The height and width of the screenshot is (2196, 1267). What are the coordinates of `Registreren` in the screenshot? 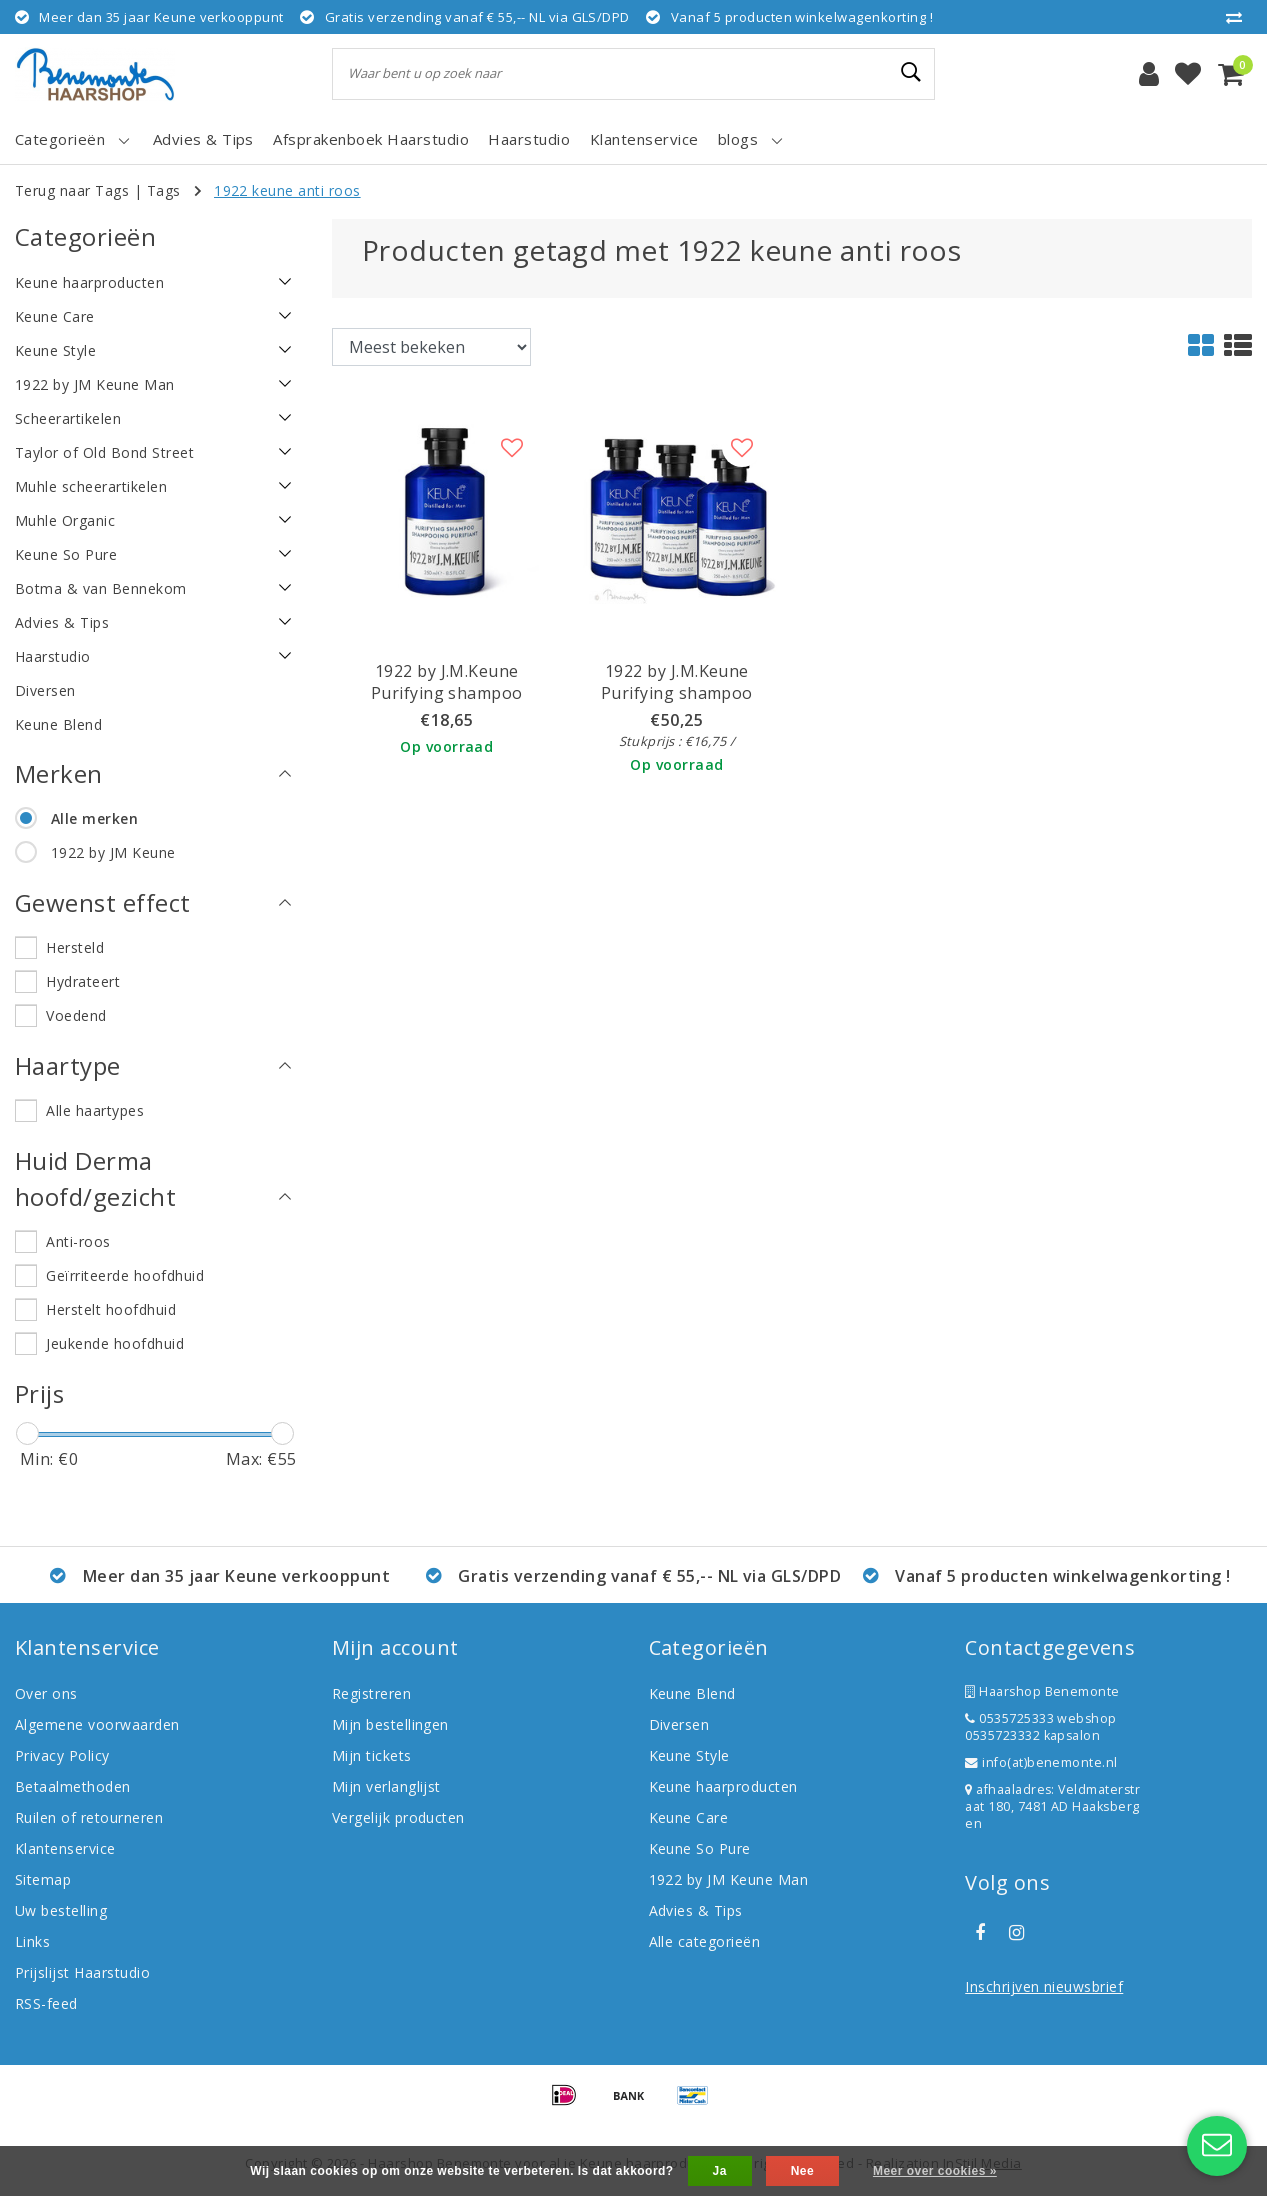 It's located at (371, 1693).